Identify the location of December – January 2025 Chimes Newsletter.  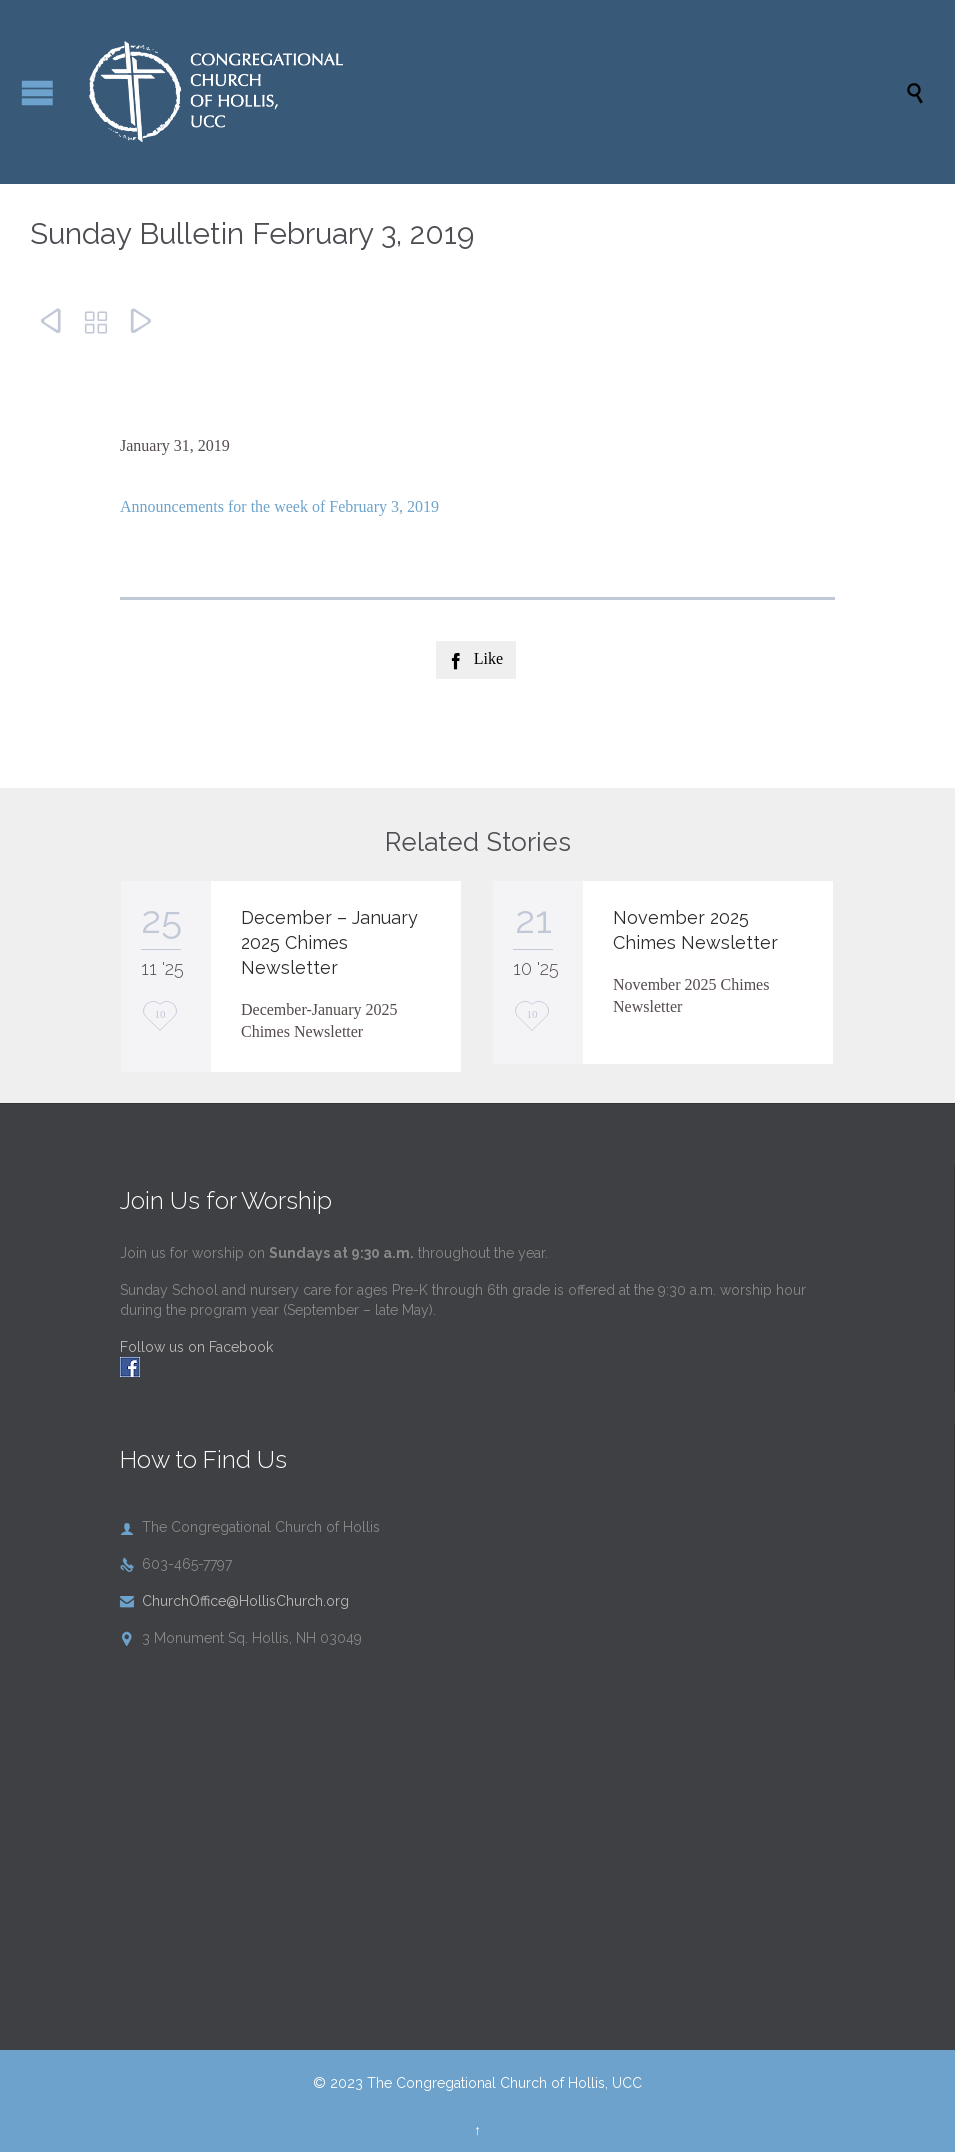
(329, 942).